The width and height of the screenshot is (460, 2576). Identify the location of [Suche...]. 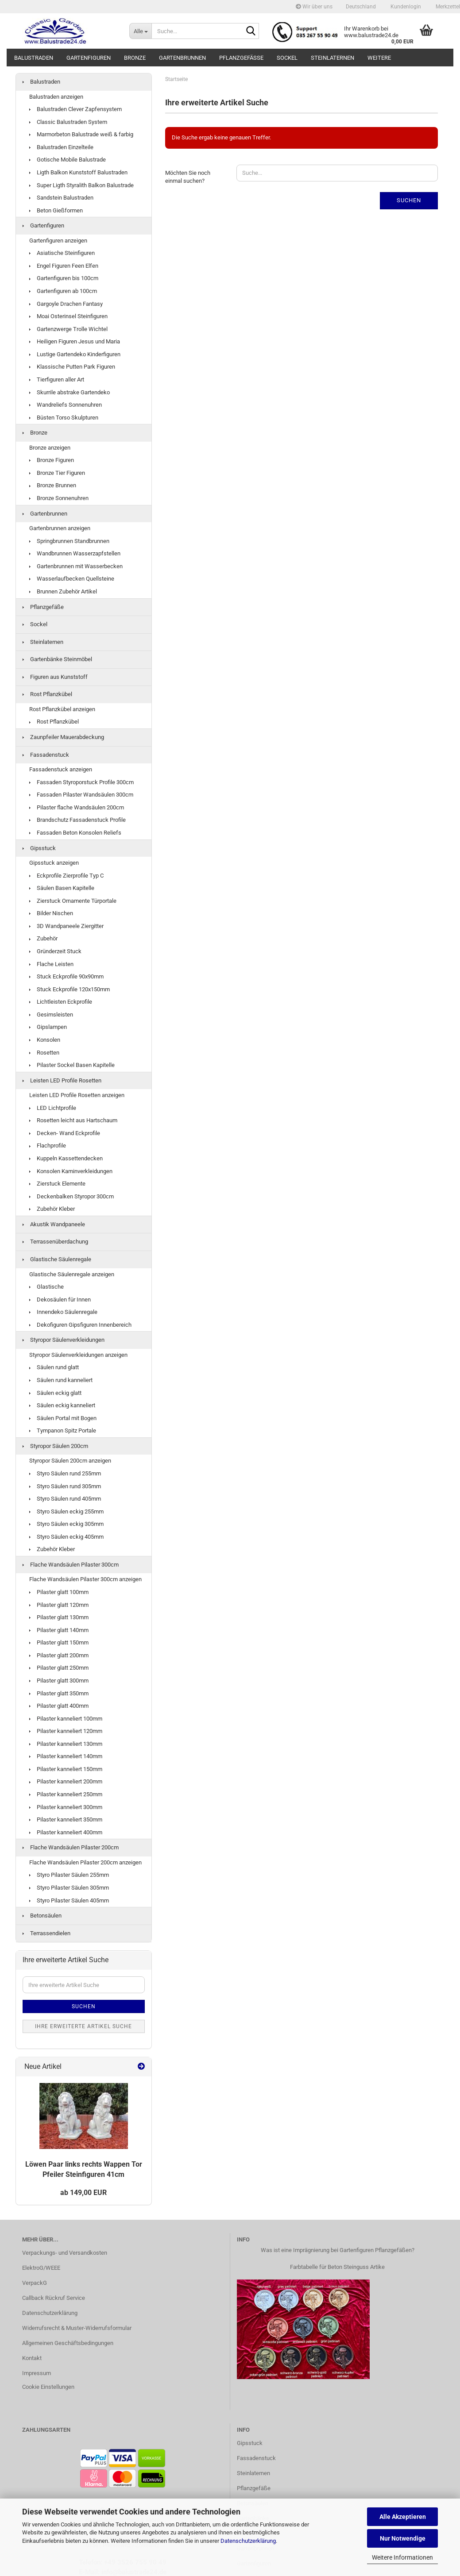
(140, 31).